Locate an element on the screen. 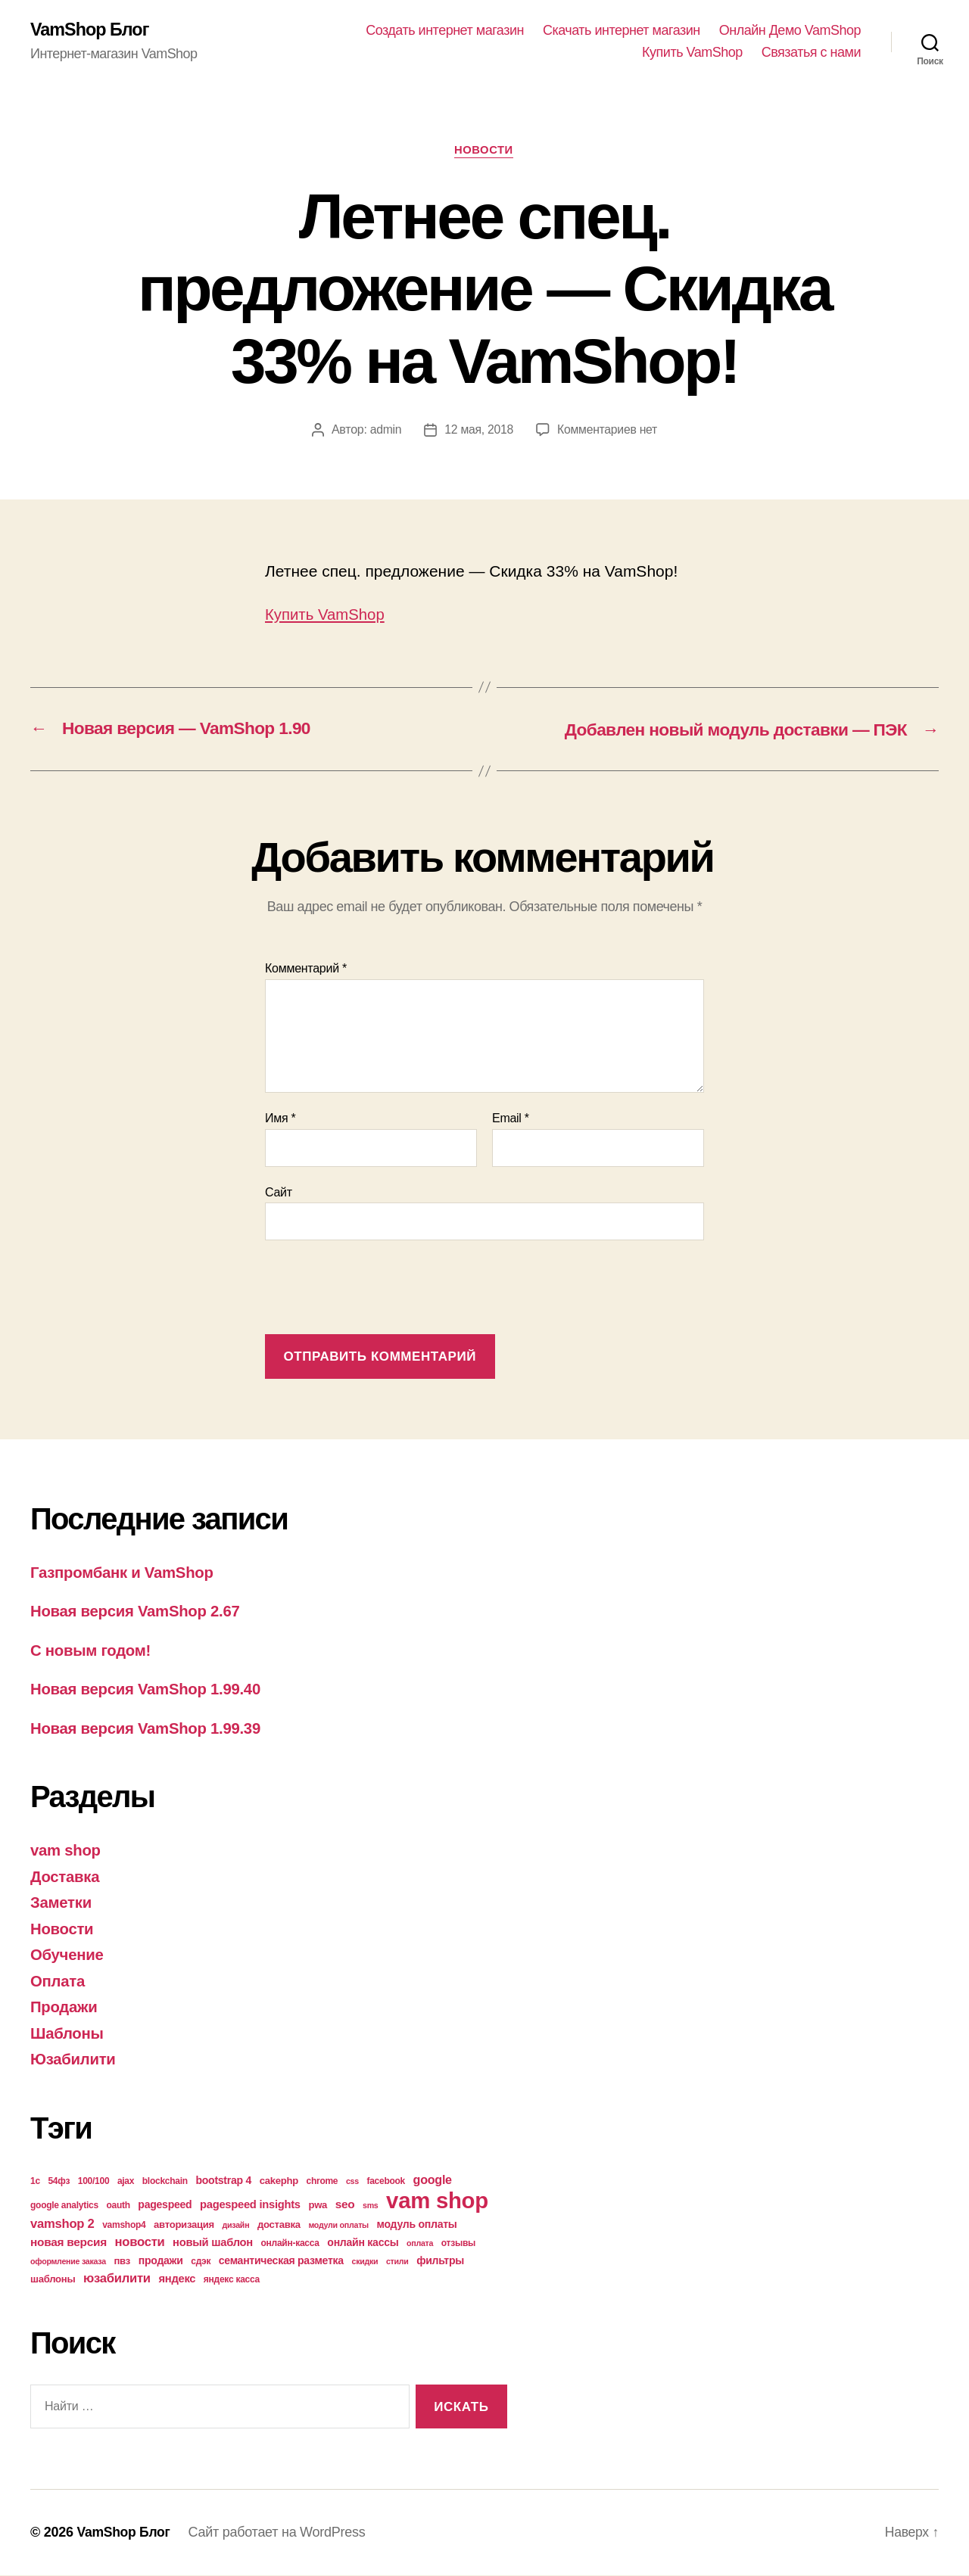 This screenshot has width=969, height=2576. Комментариев нет is located at coordinates (608, 431).